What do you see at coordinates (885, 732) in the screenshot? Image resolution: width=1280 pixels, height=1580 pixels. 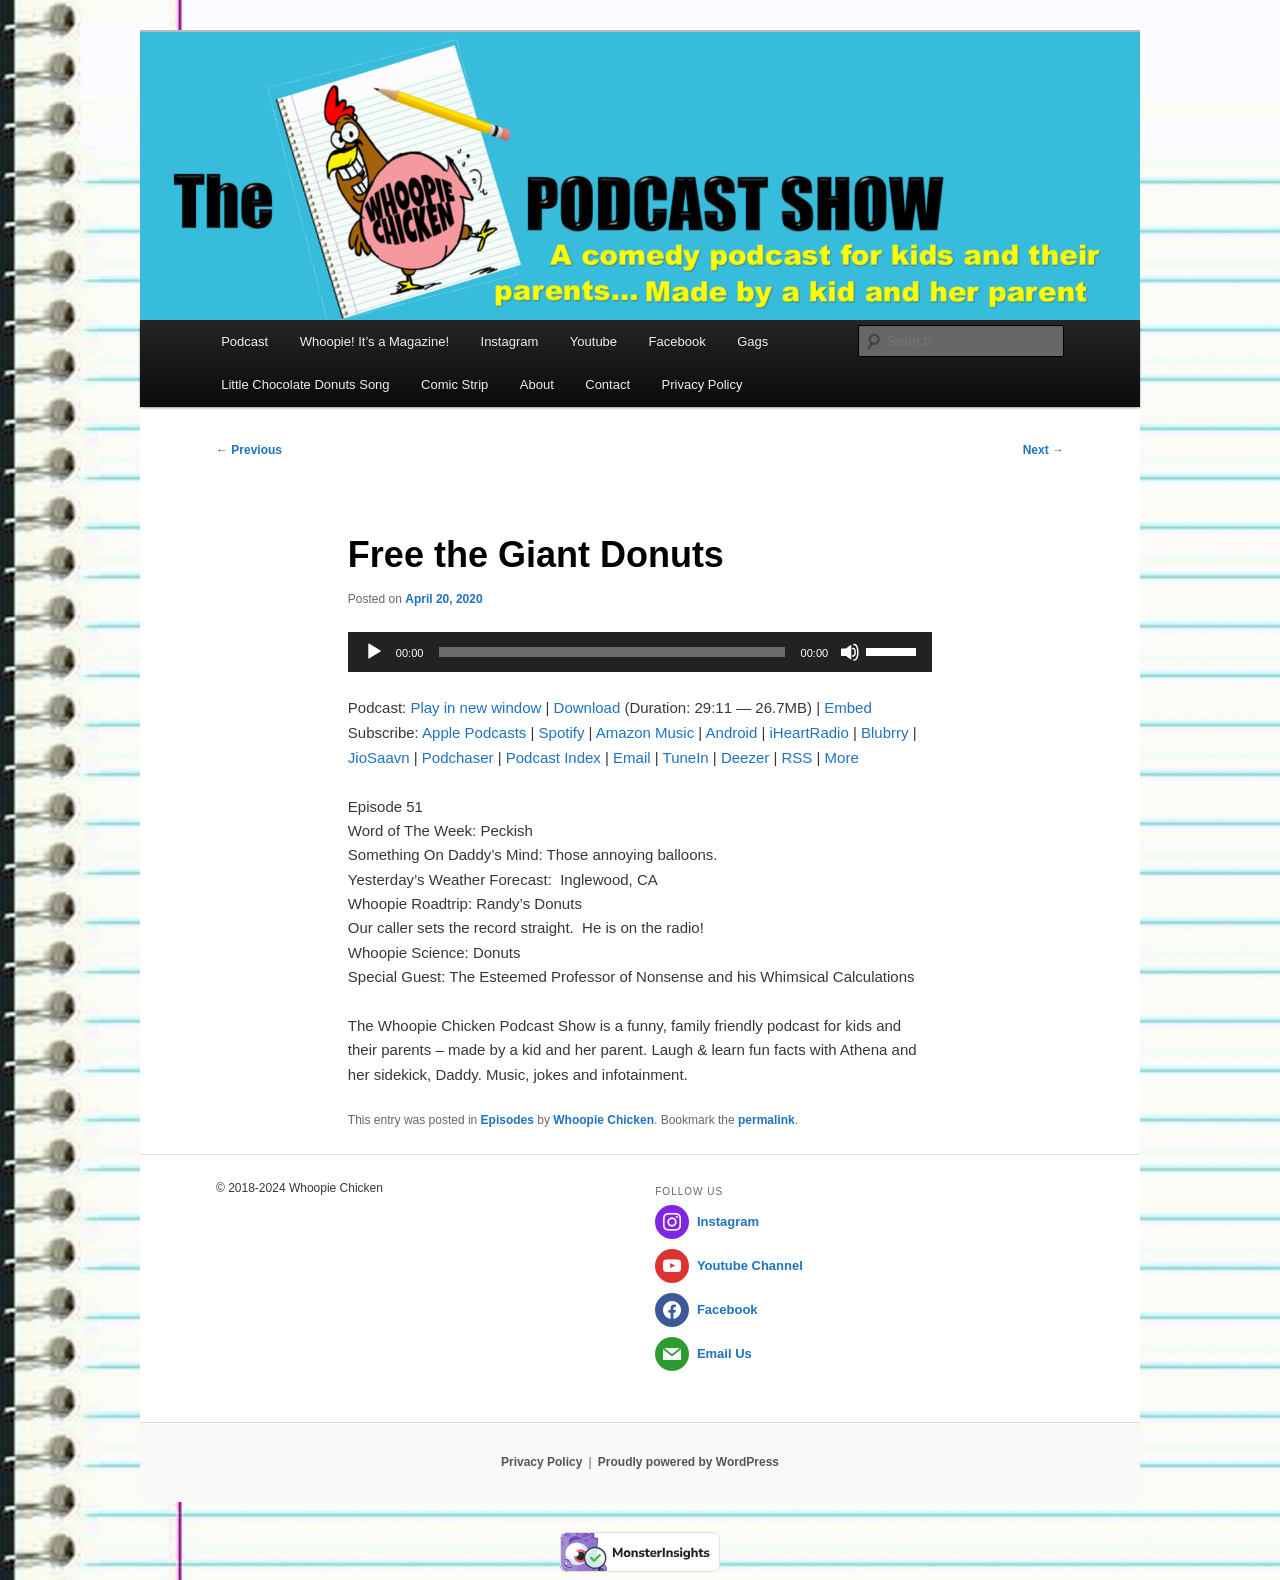 I see `Blubrry` at bounding box center [885, 732].